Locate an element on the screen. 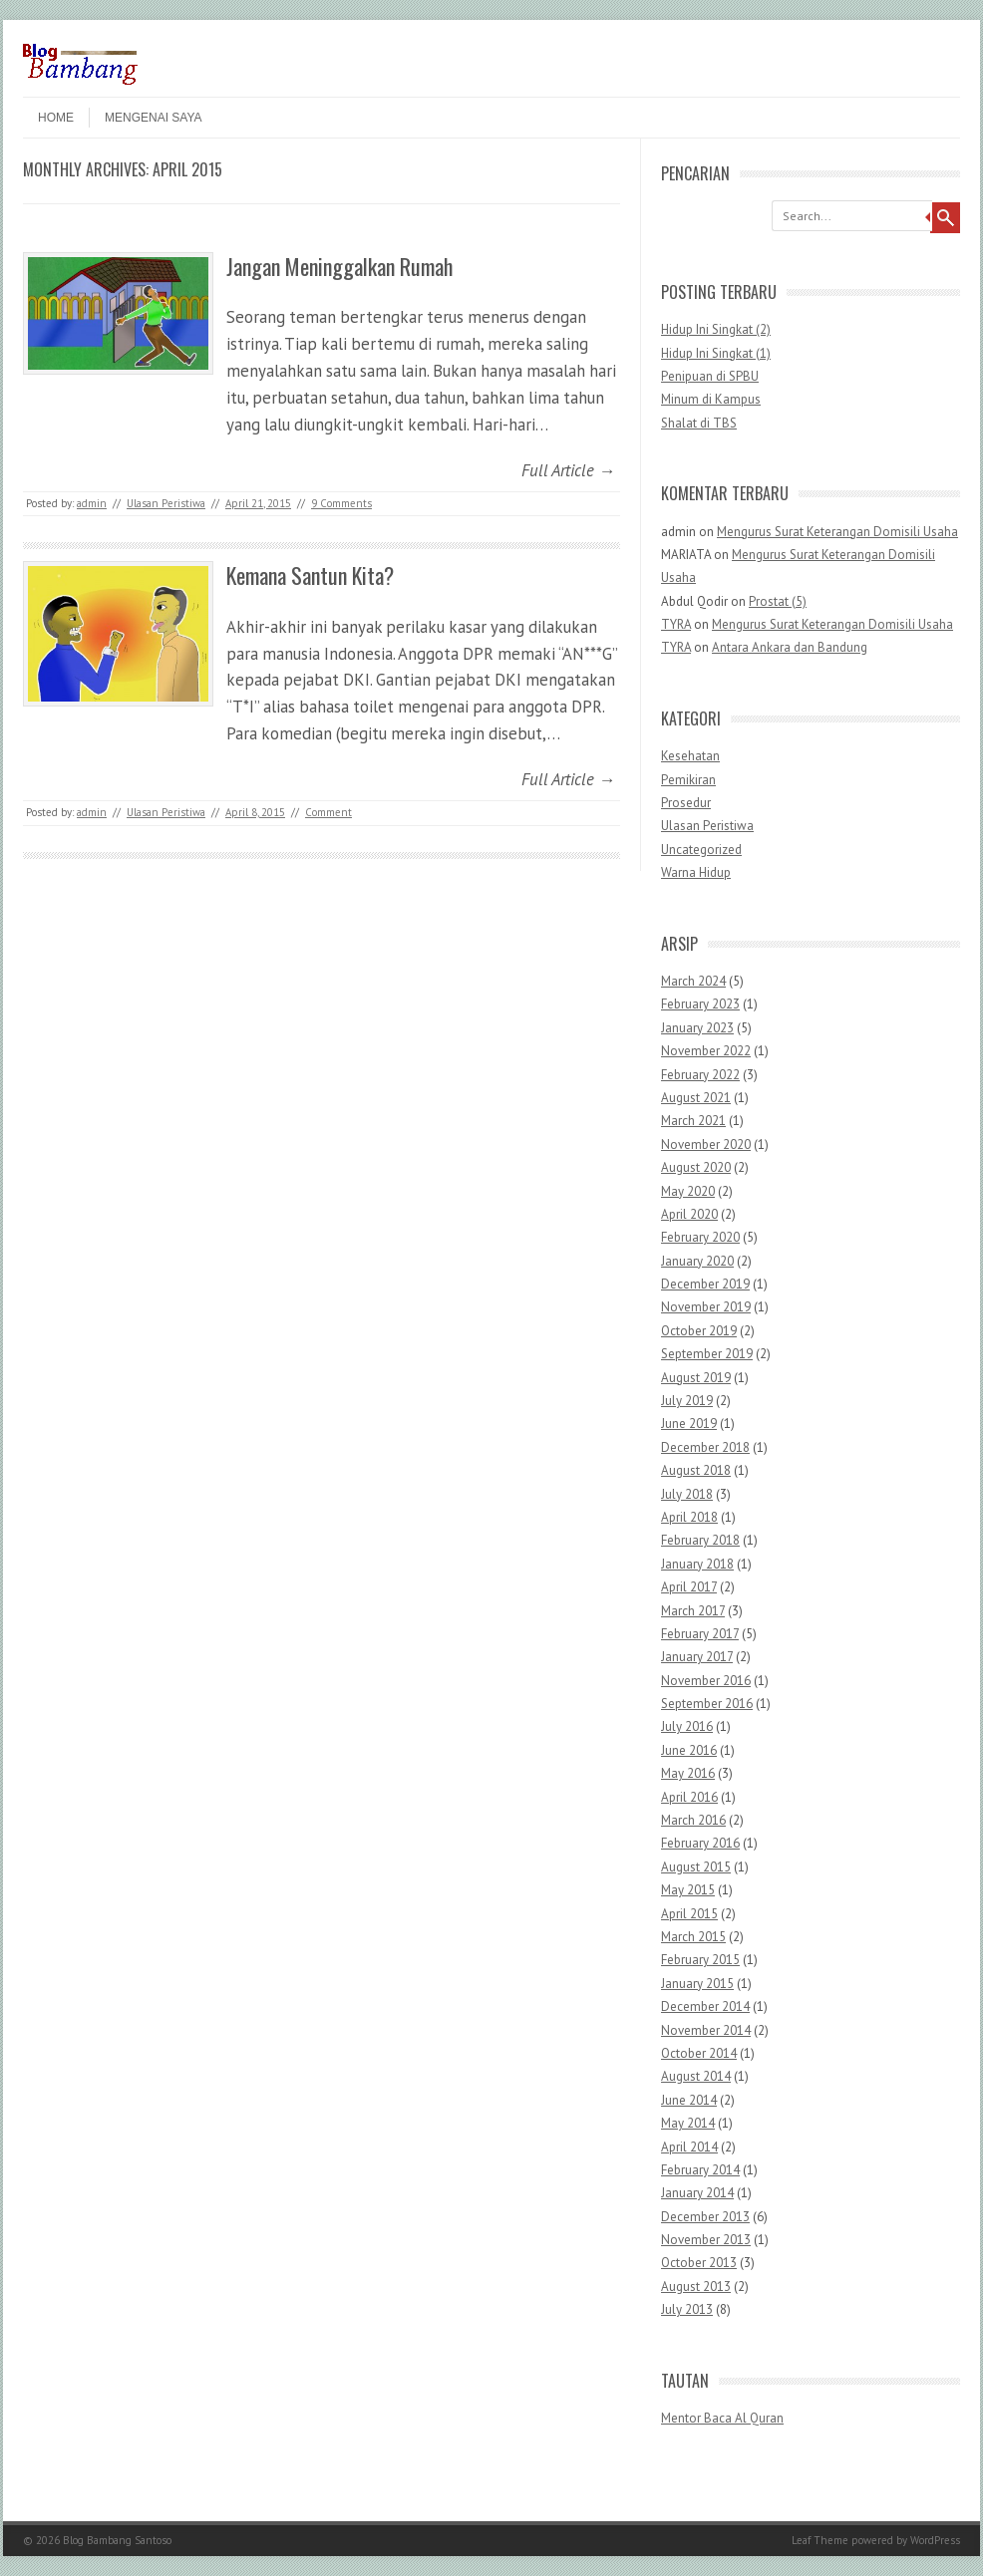 The image size is (983, 2576). August 2021 is located at coordinates (696, 1097).